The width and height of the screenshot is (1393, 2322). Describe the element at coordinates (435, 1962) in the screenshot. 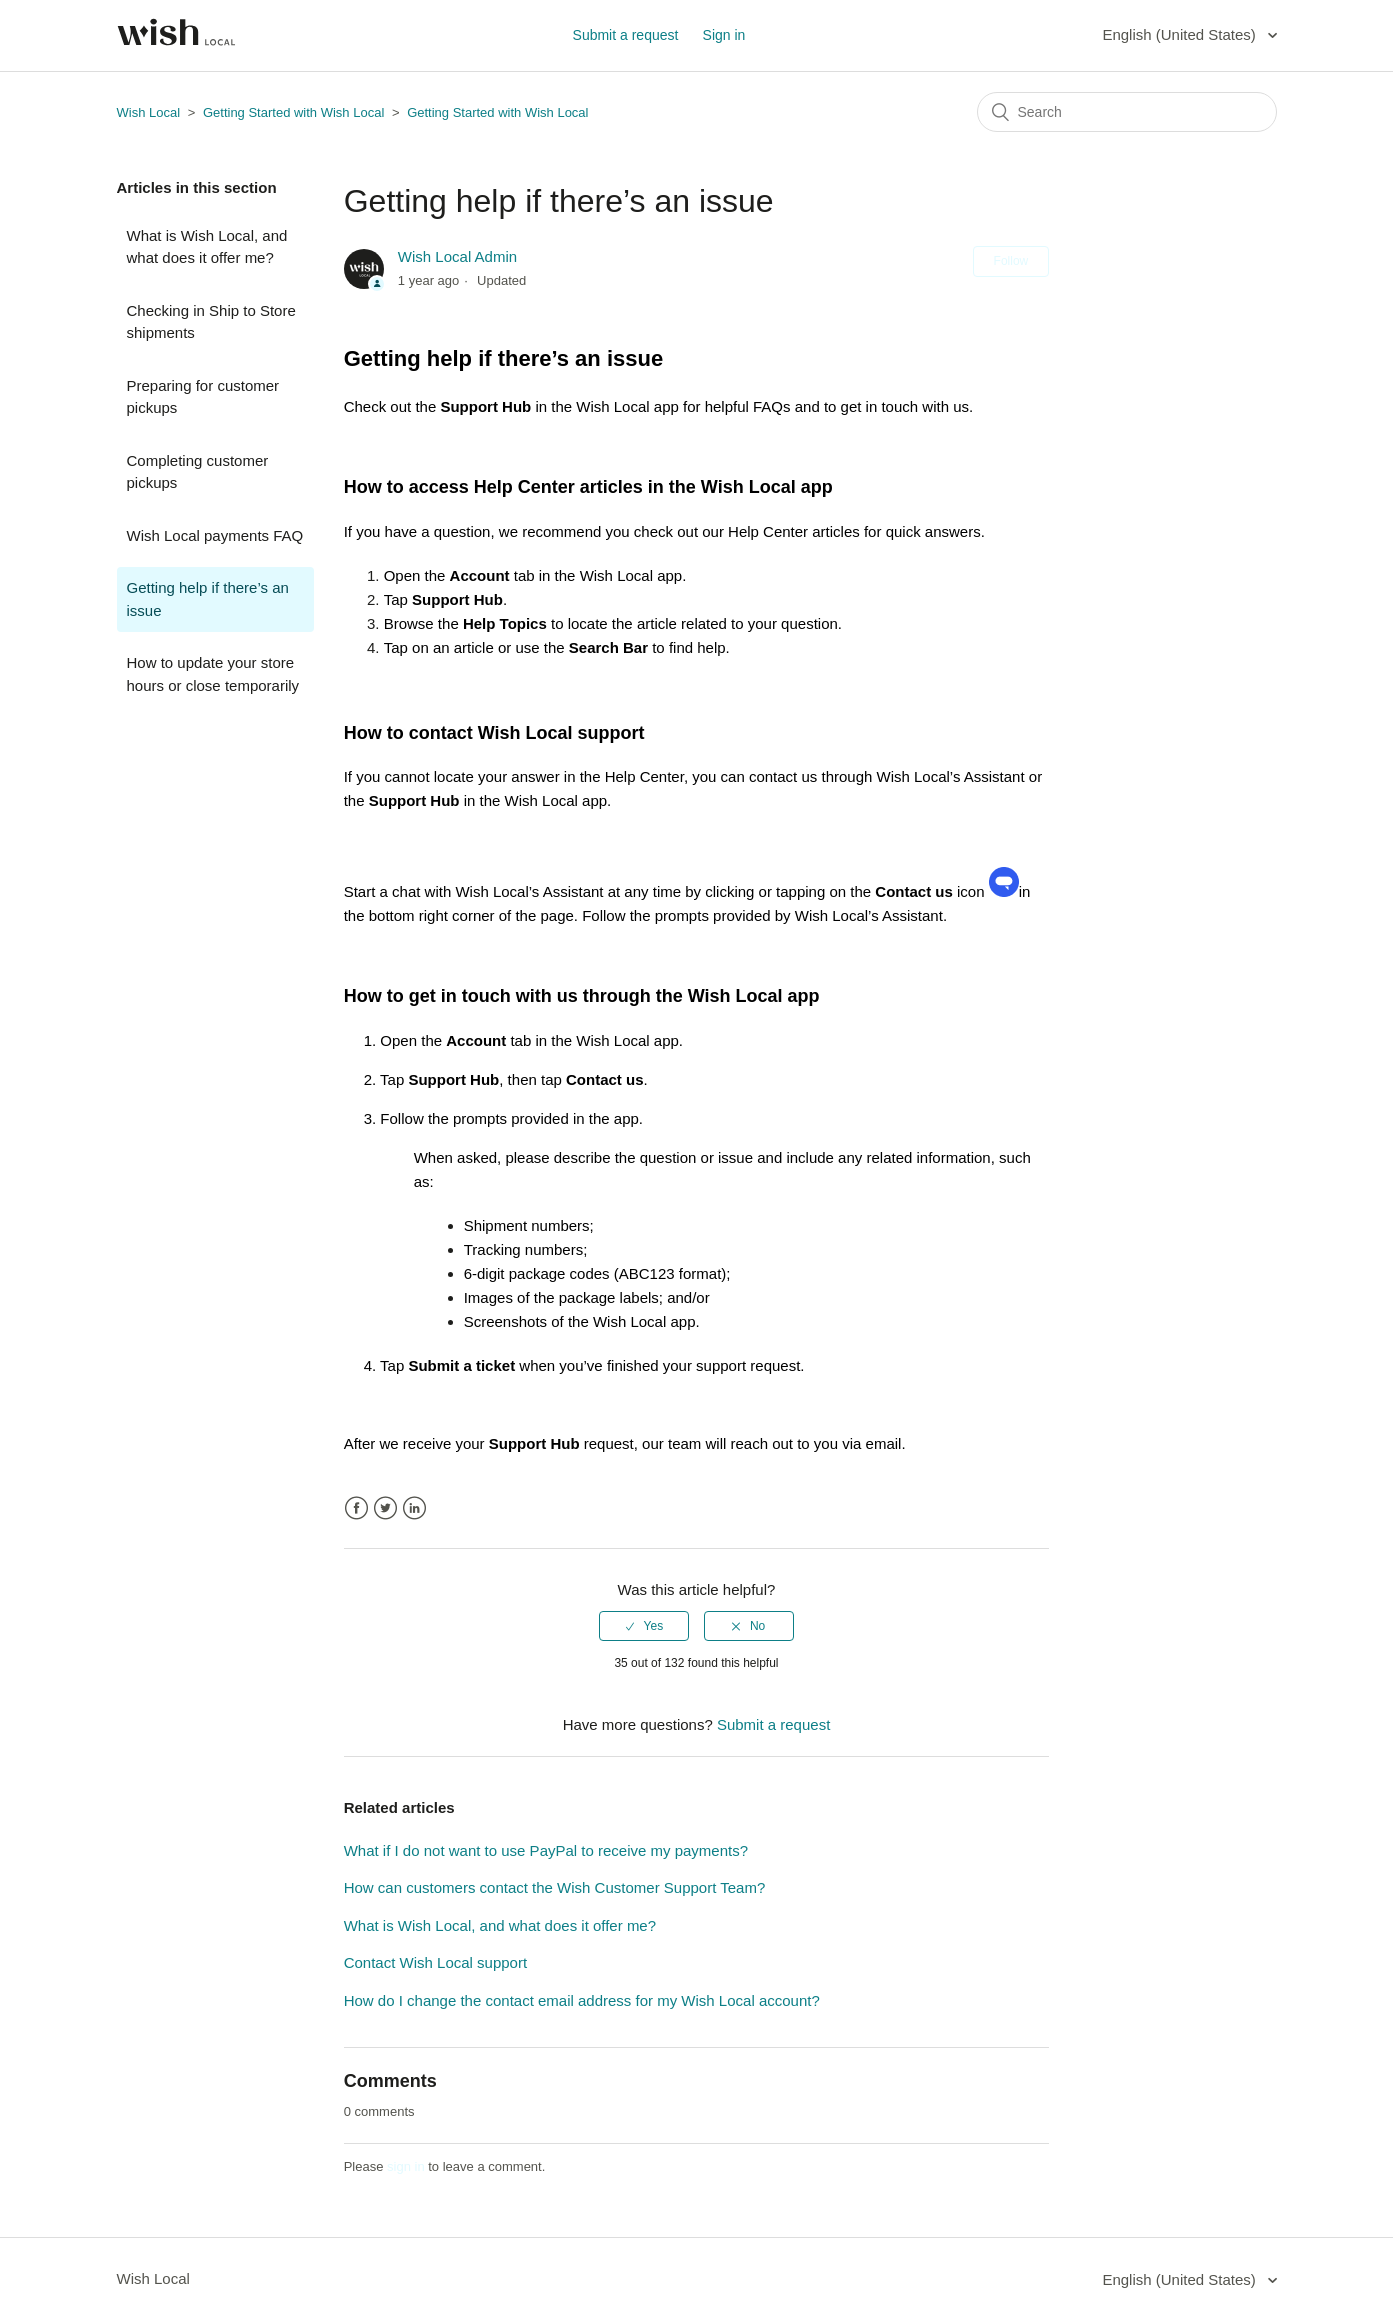

I see `Contact Wish Local support` at that location.